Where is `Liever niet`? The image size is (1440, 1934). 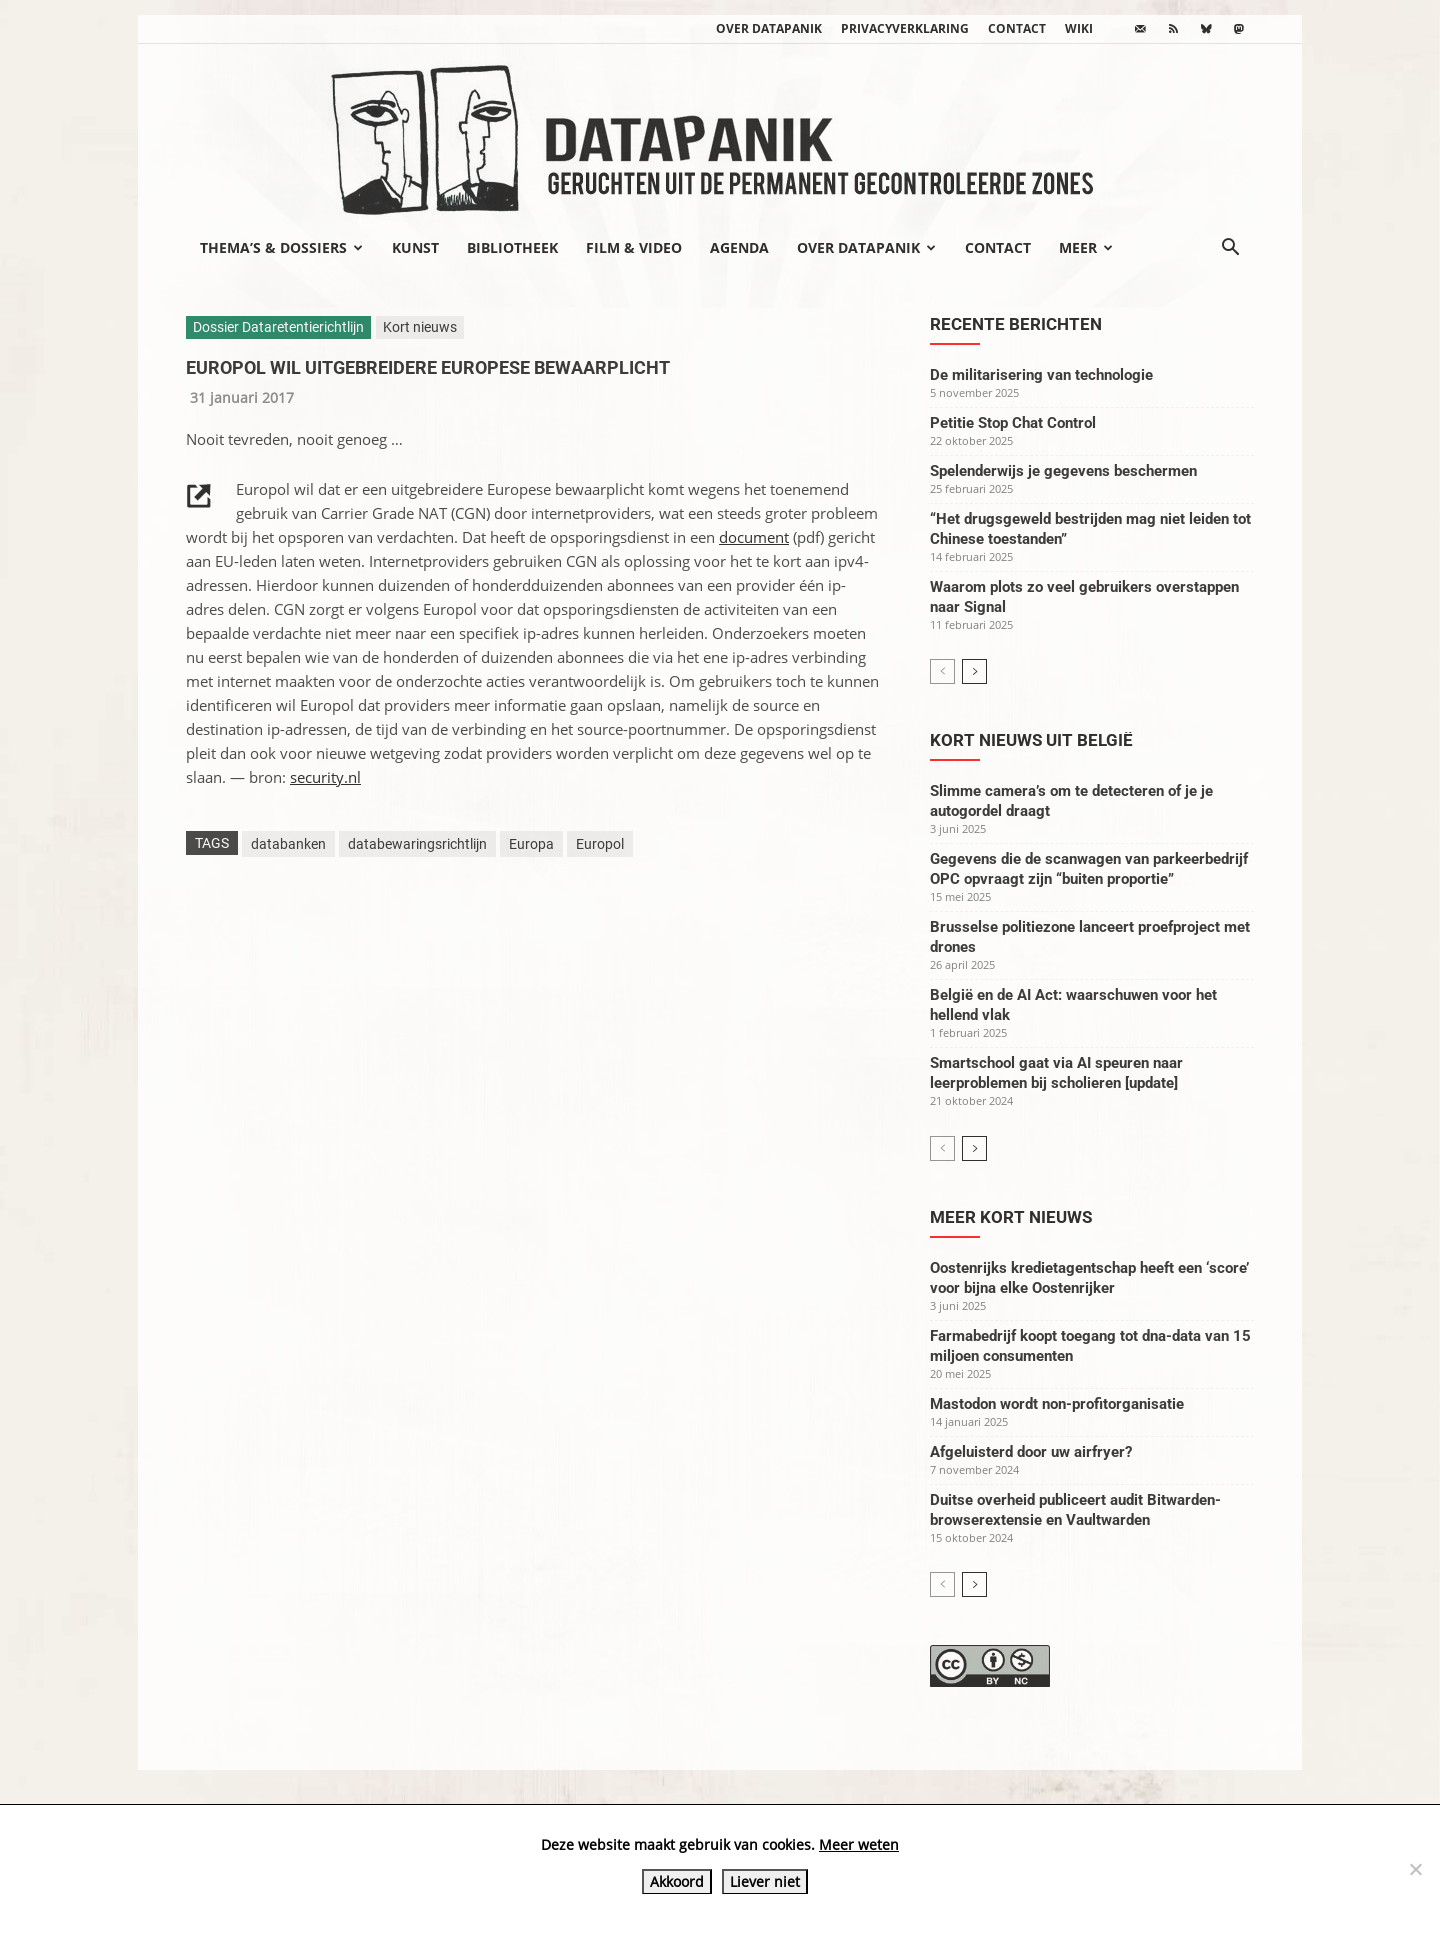
Liever niet is located at coordinates (765, 1881).